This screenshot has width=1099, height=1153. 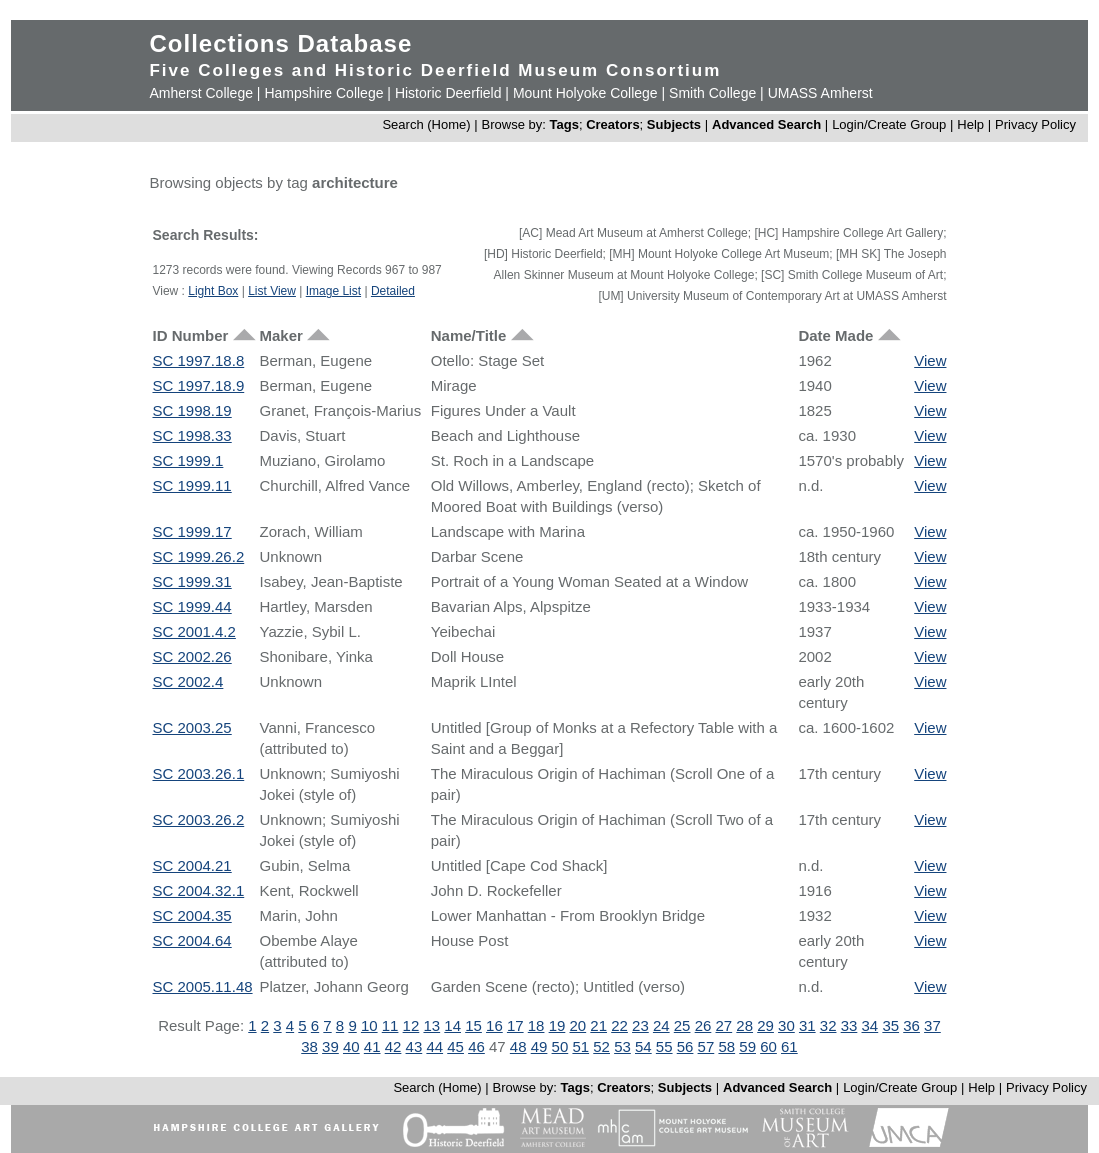 I want to click on Smith College, so click(x=712, y=93).